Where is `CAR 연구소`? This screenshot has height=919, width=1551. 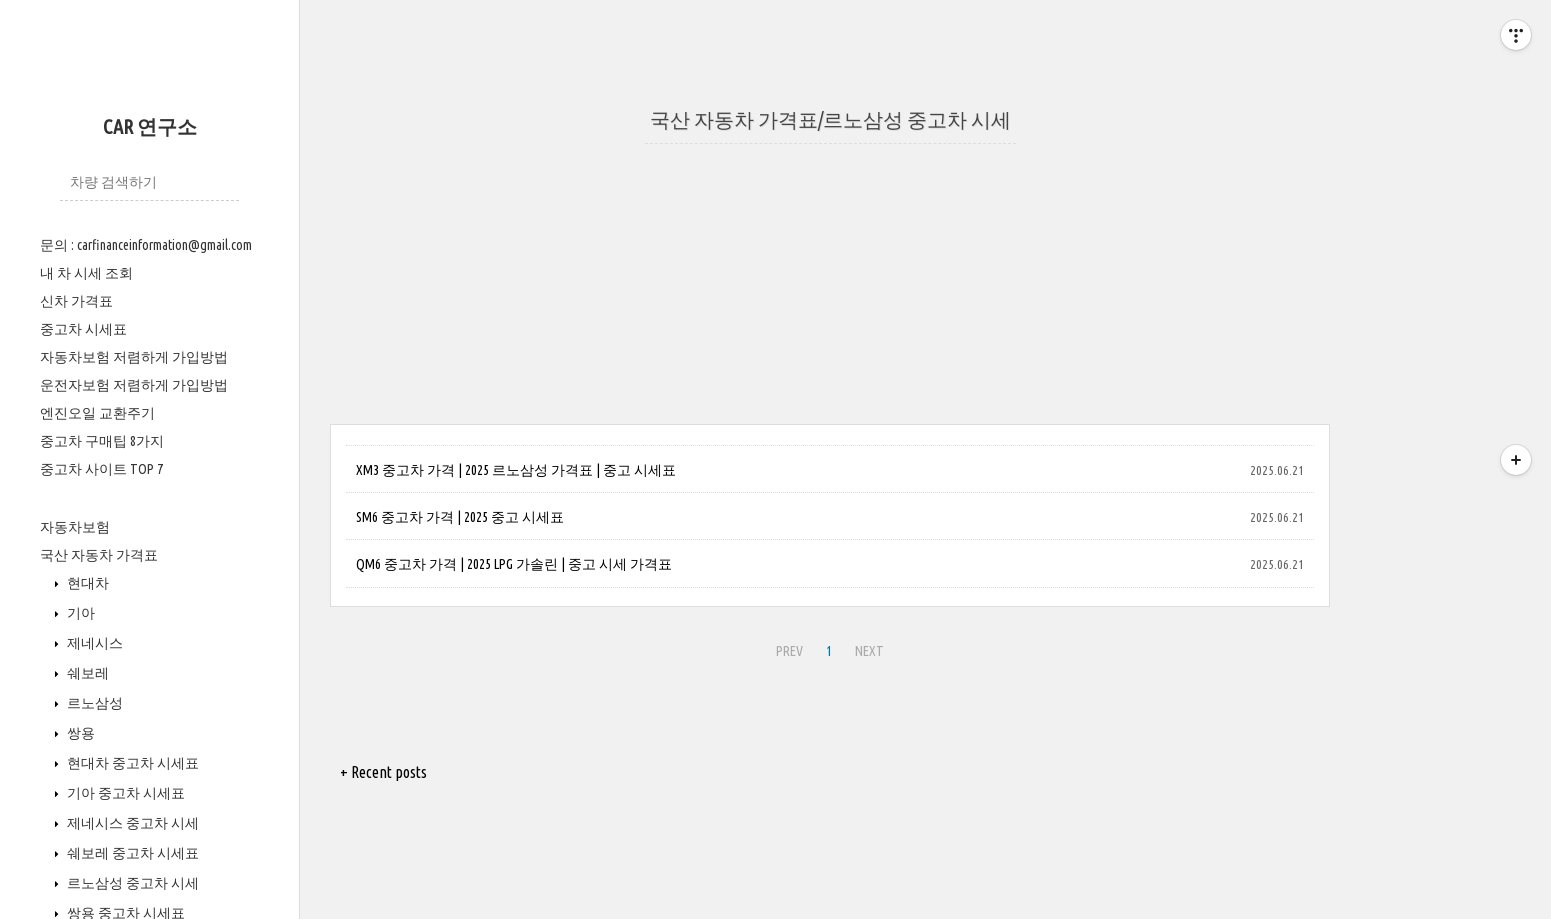
CAR 연구소 is located at coordinates (150, 126).